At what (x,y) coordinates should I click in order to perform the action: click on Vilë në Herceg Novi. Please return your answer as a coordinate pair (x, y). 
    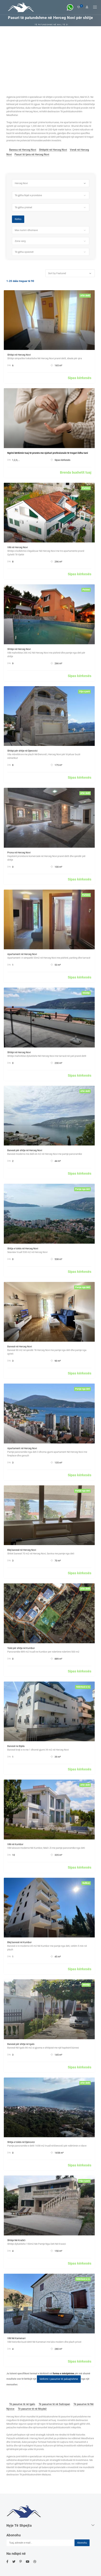
    Looking at the image, I should click on (17, 547).